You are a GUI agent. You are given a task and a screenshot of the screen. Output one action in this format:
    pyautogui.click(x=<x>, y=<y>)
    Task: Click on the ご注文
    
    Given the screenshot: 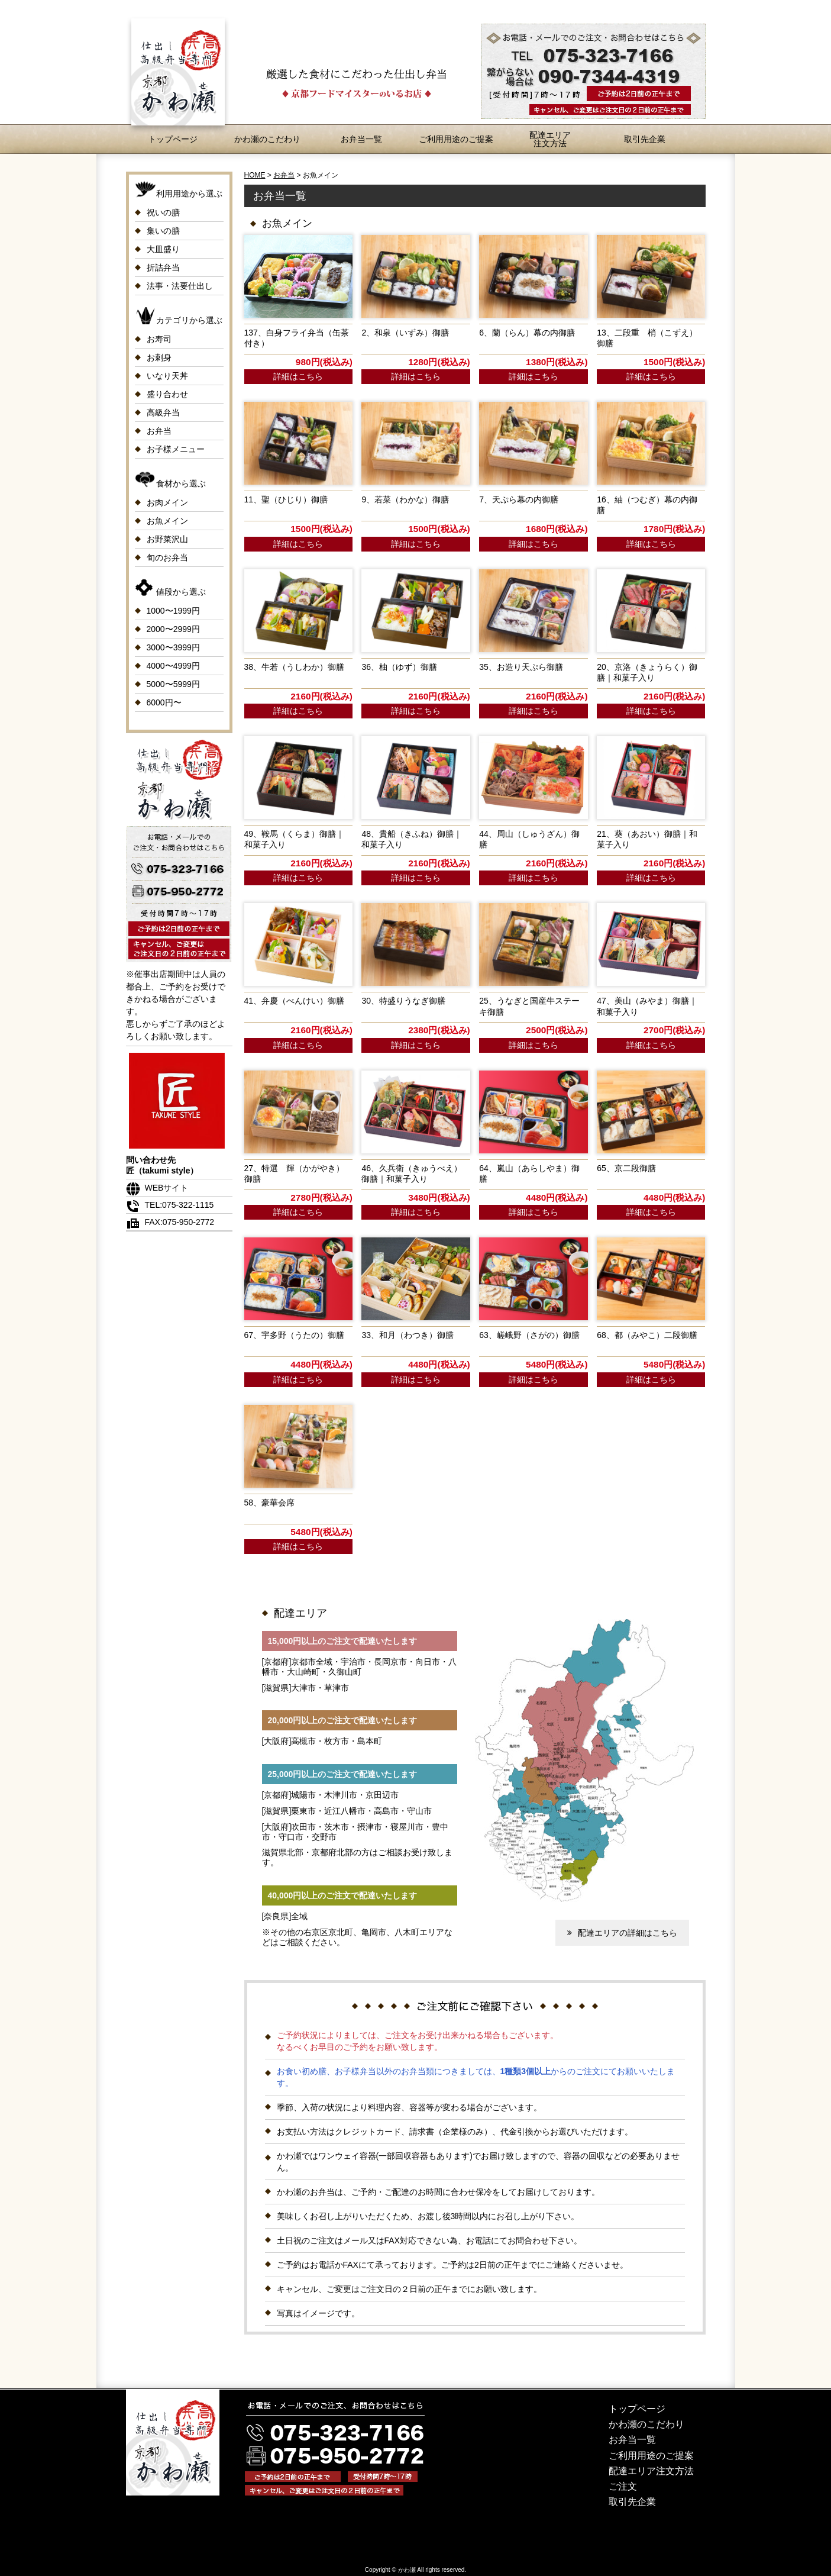 What is the action you would take?
    pyautogui.click(x=623, y=2486)
    